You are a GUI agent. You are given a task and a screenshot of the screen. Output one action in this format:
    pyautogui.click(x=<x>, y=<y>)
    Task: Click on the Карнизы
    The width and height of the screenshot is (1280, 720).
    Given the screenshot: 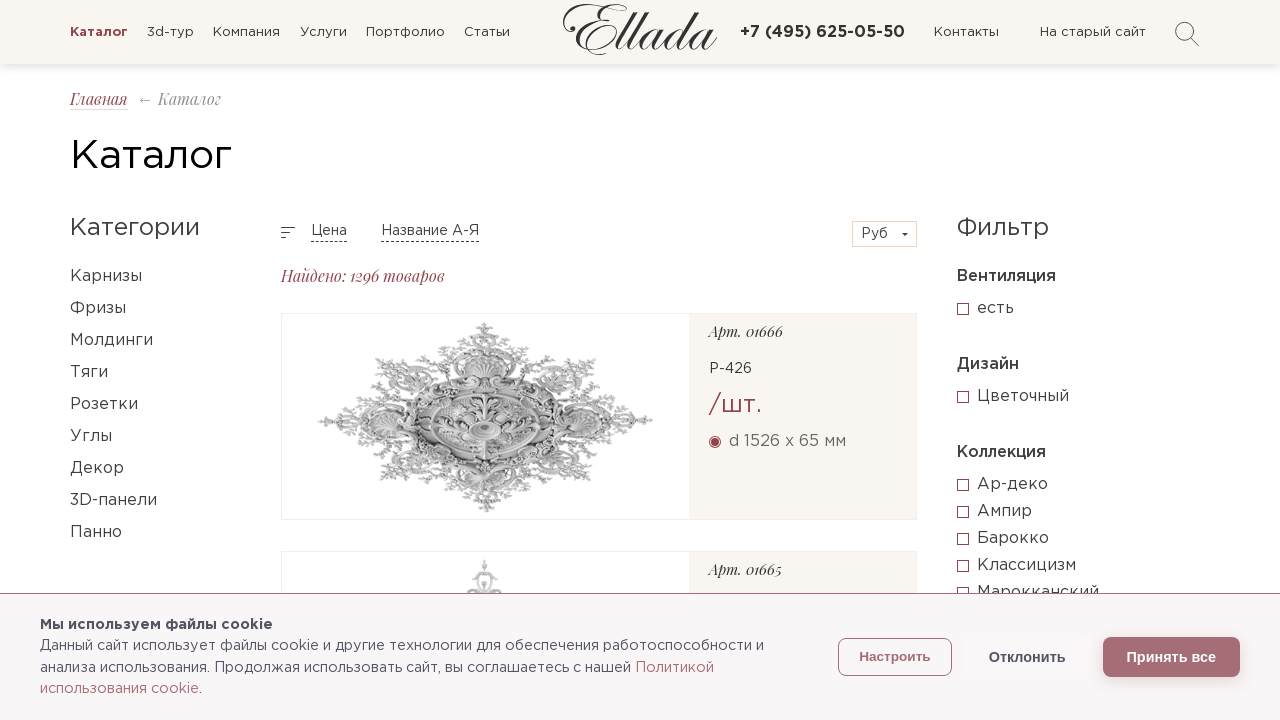 What is the action you would take?
    pyautogui.click(x=106, y=276)
    